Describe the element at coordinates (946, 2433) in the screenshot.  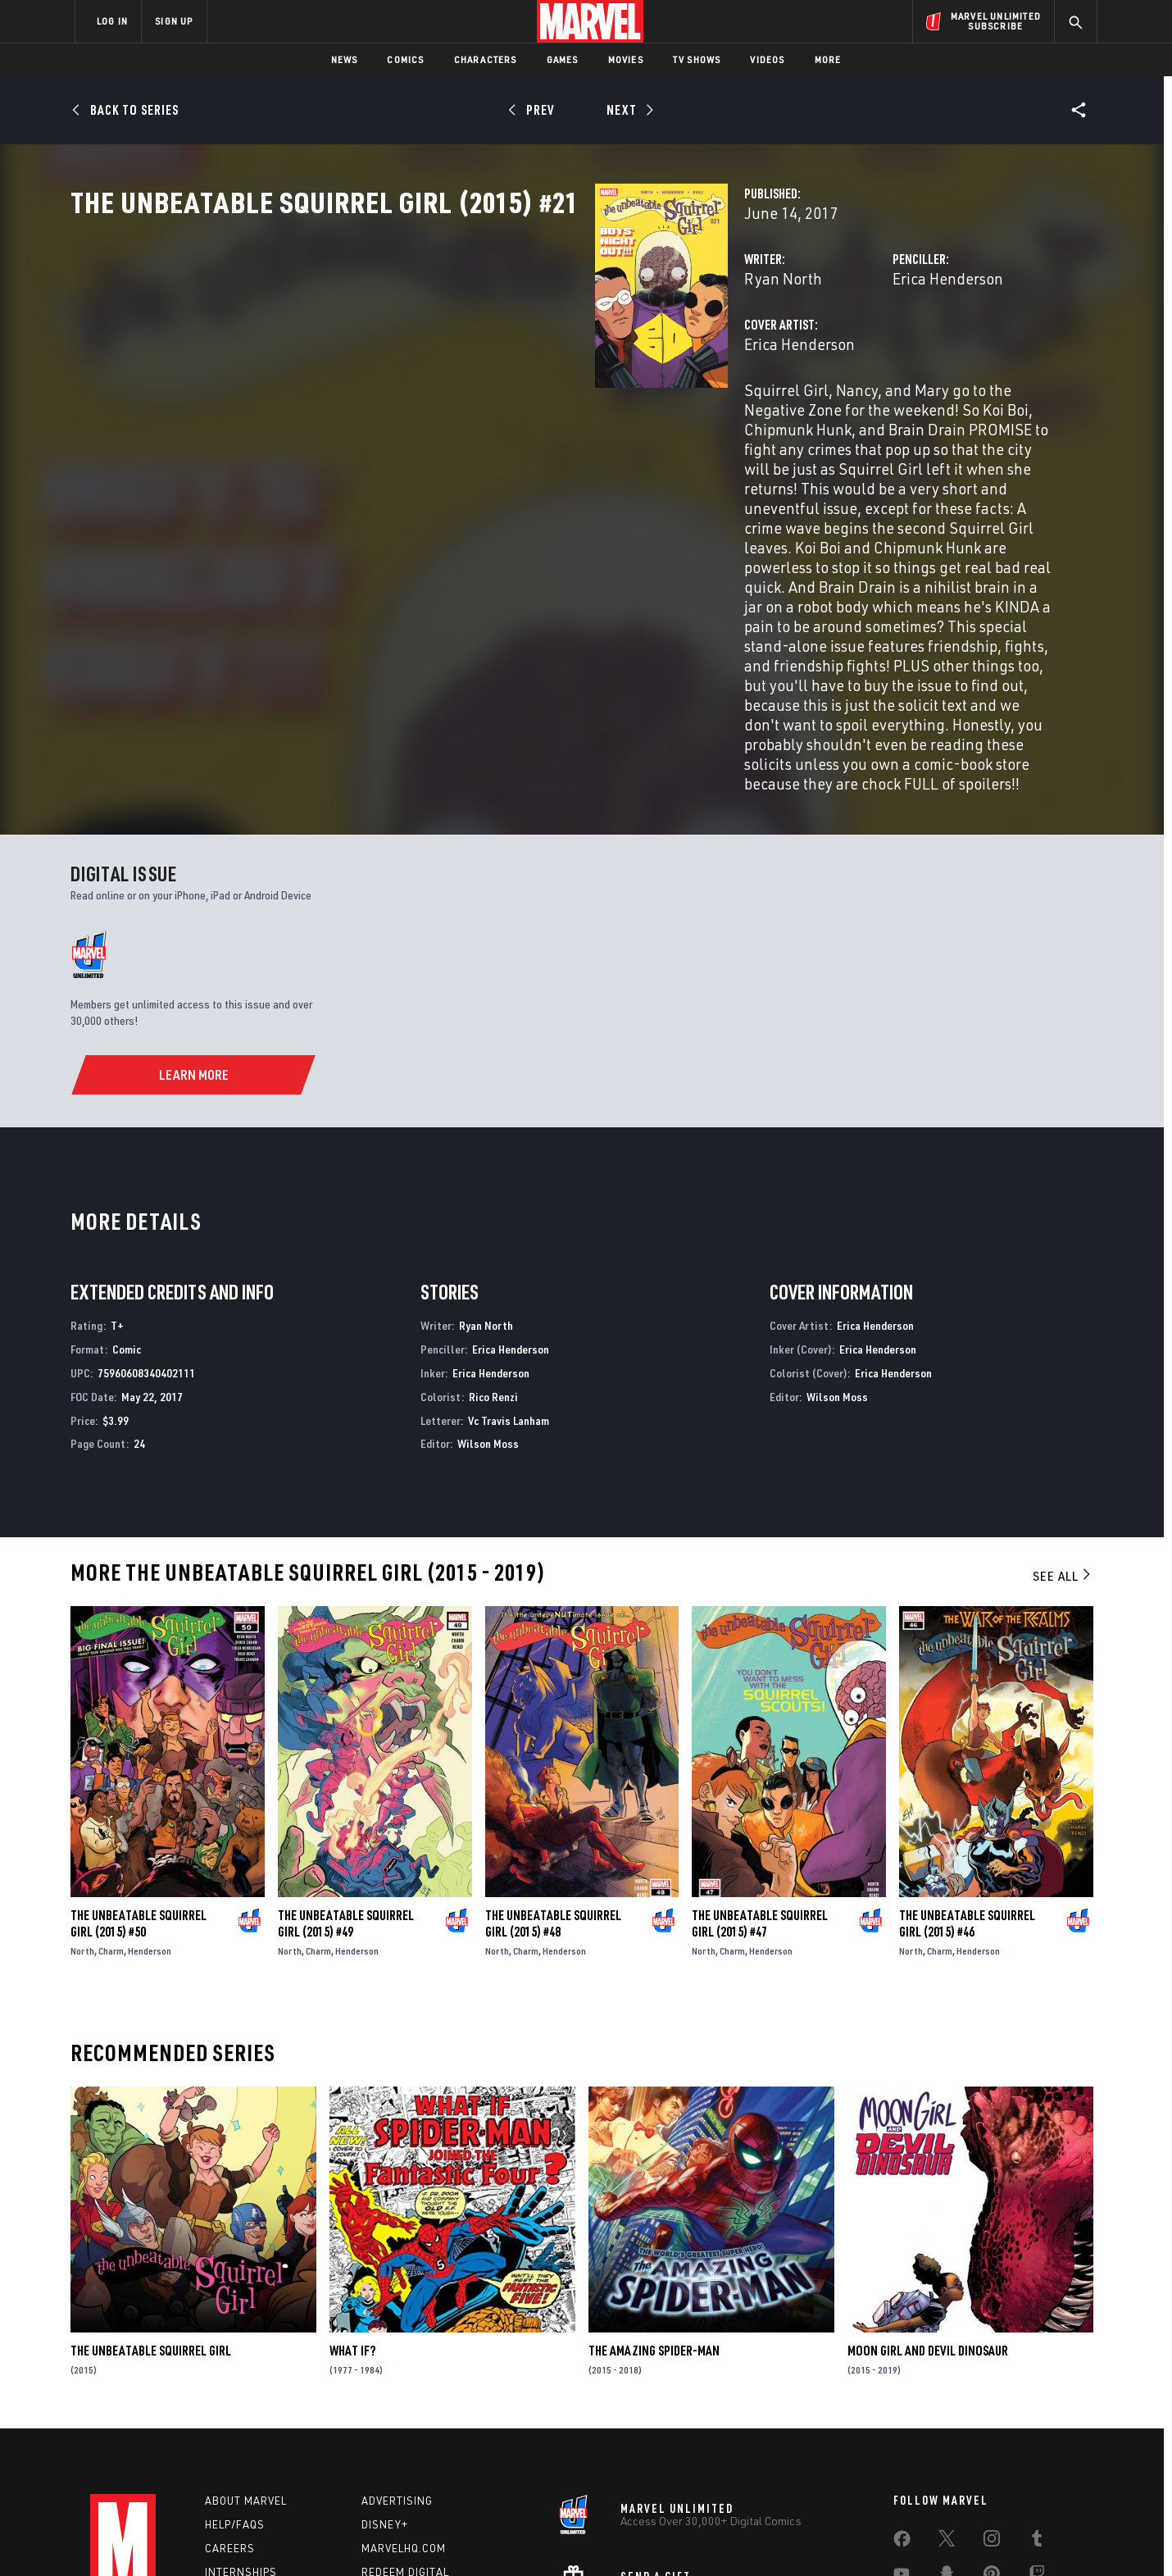
I see `[share on Snapchat]` at that location.